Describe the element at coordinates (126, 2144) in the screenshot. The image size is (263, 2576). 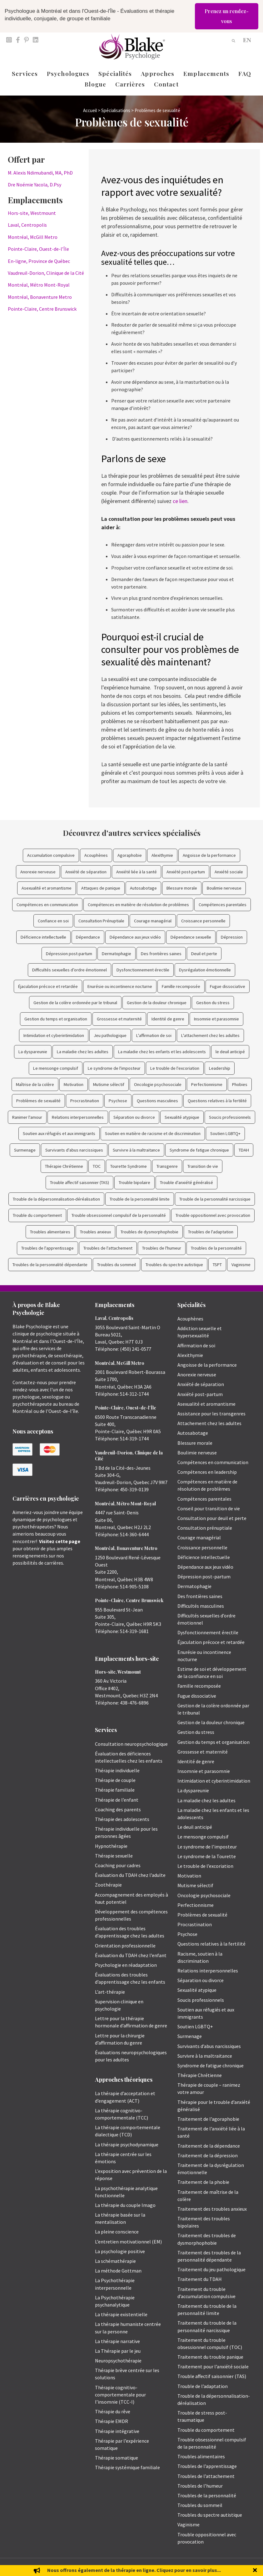
I see `La thérapie psychodynamique` at that location.